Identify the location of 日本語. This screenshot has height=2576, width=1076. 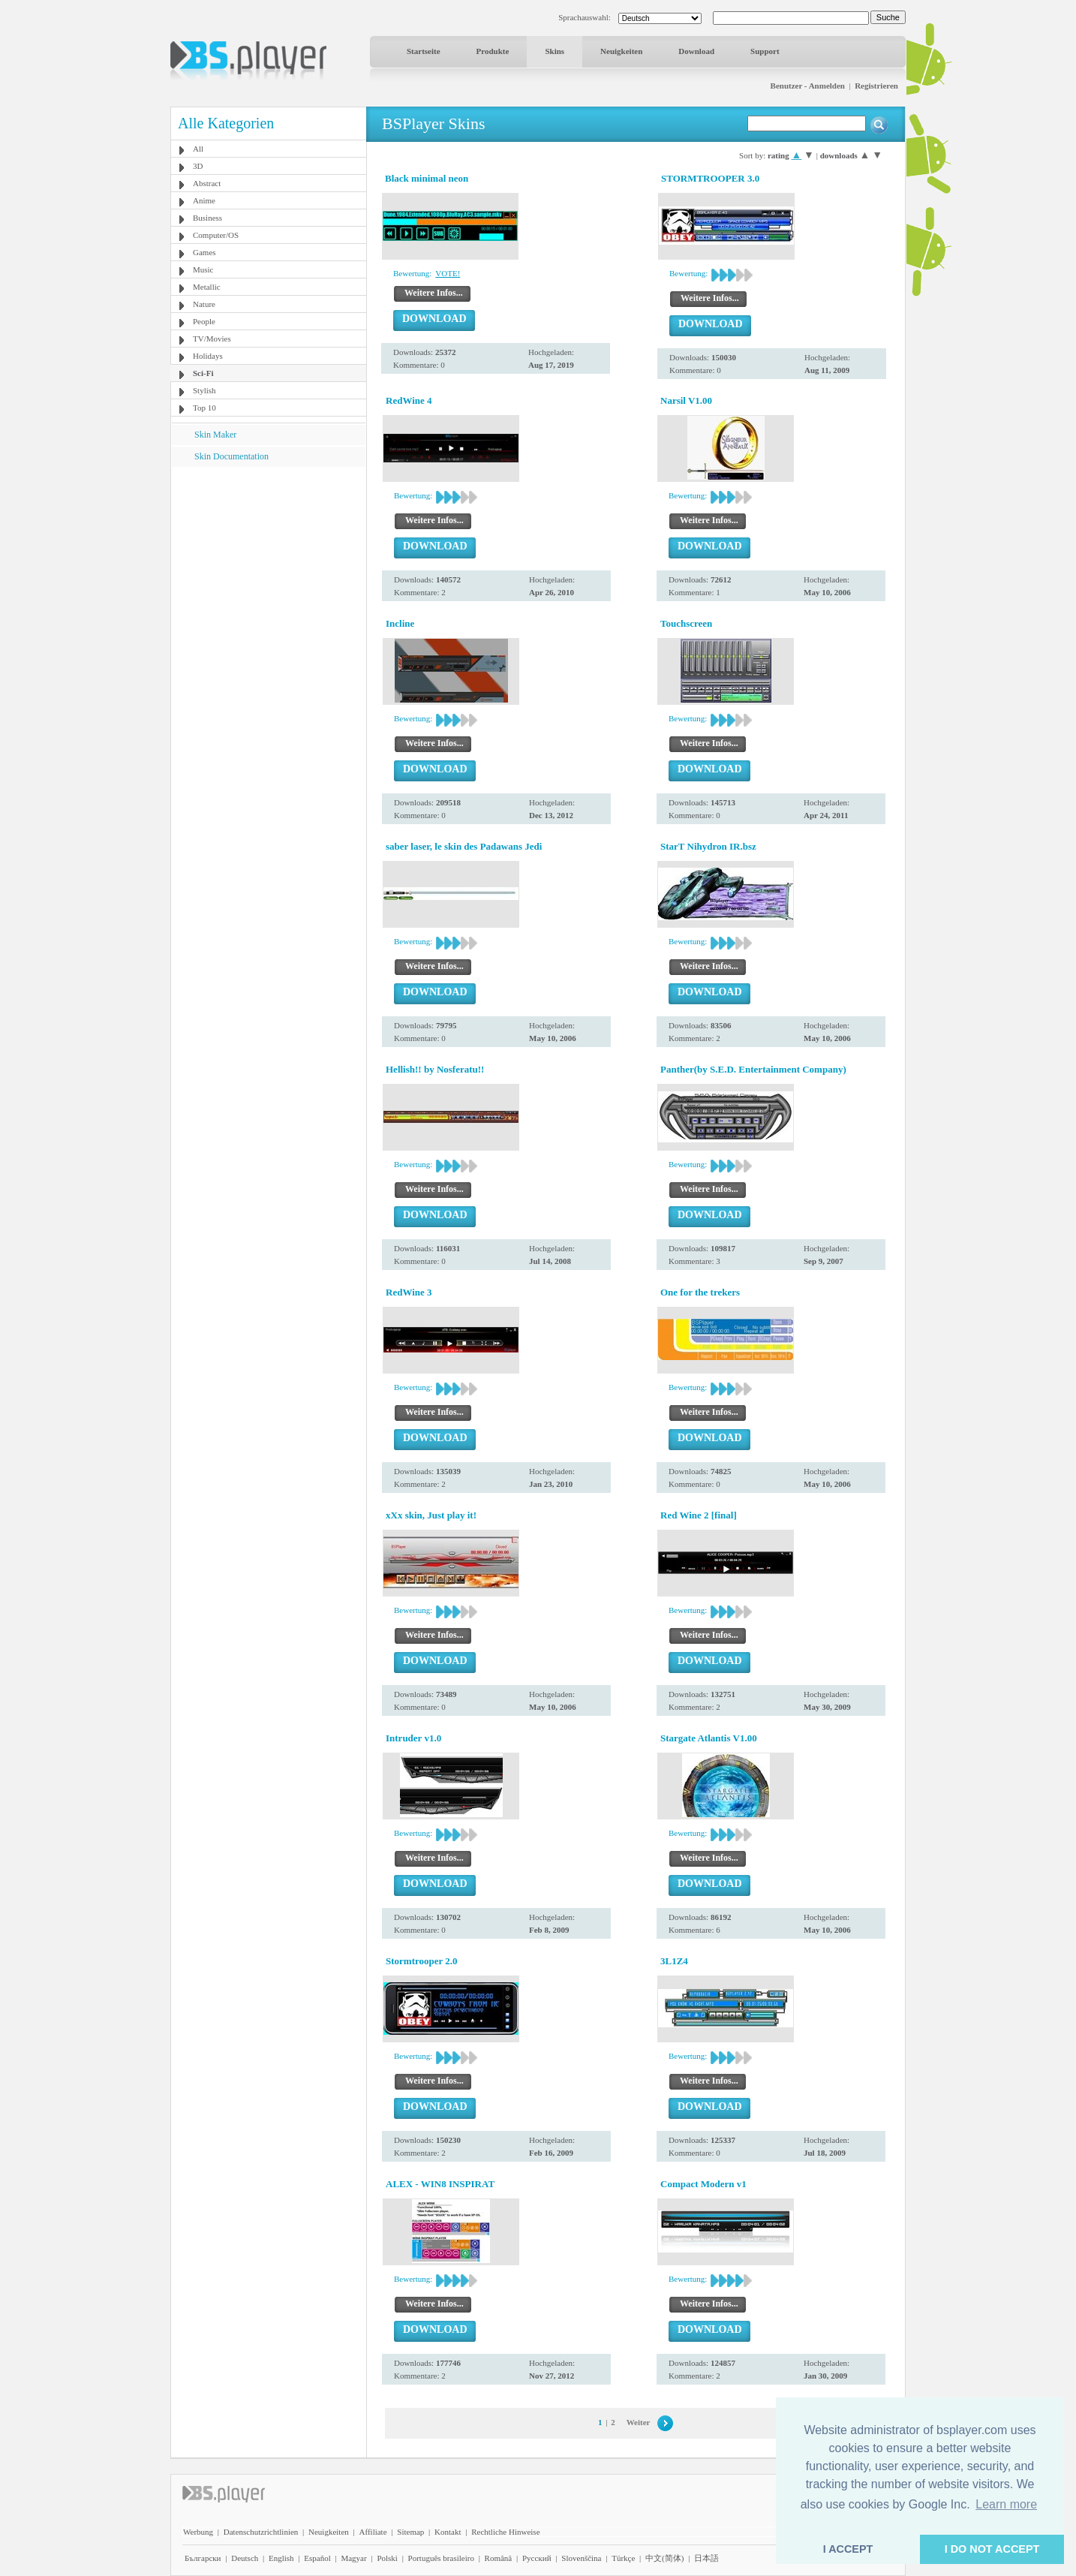
(706, 2557).